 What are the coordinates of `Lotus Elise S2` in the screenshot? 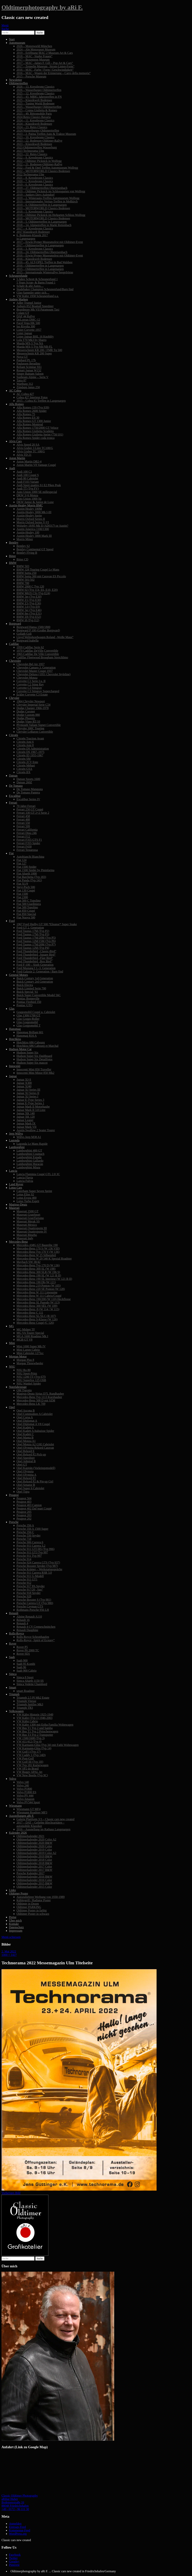 It's located at (25, 1194).